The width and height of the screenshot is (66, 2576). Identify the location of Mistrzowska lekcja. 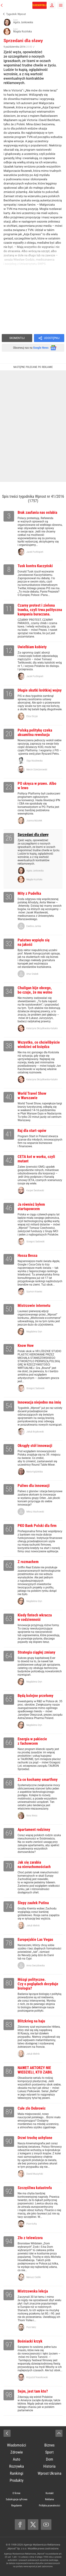
(33, 2291).